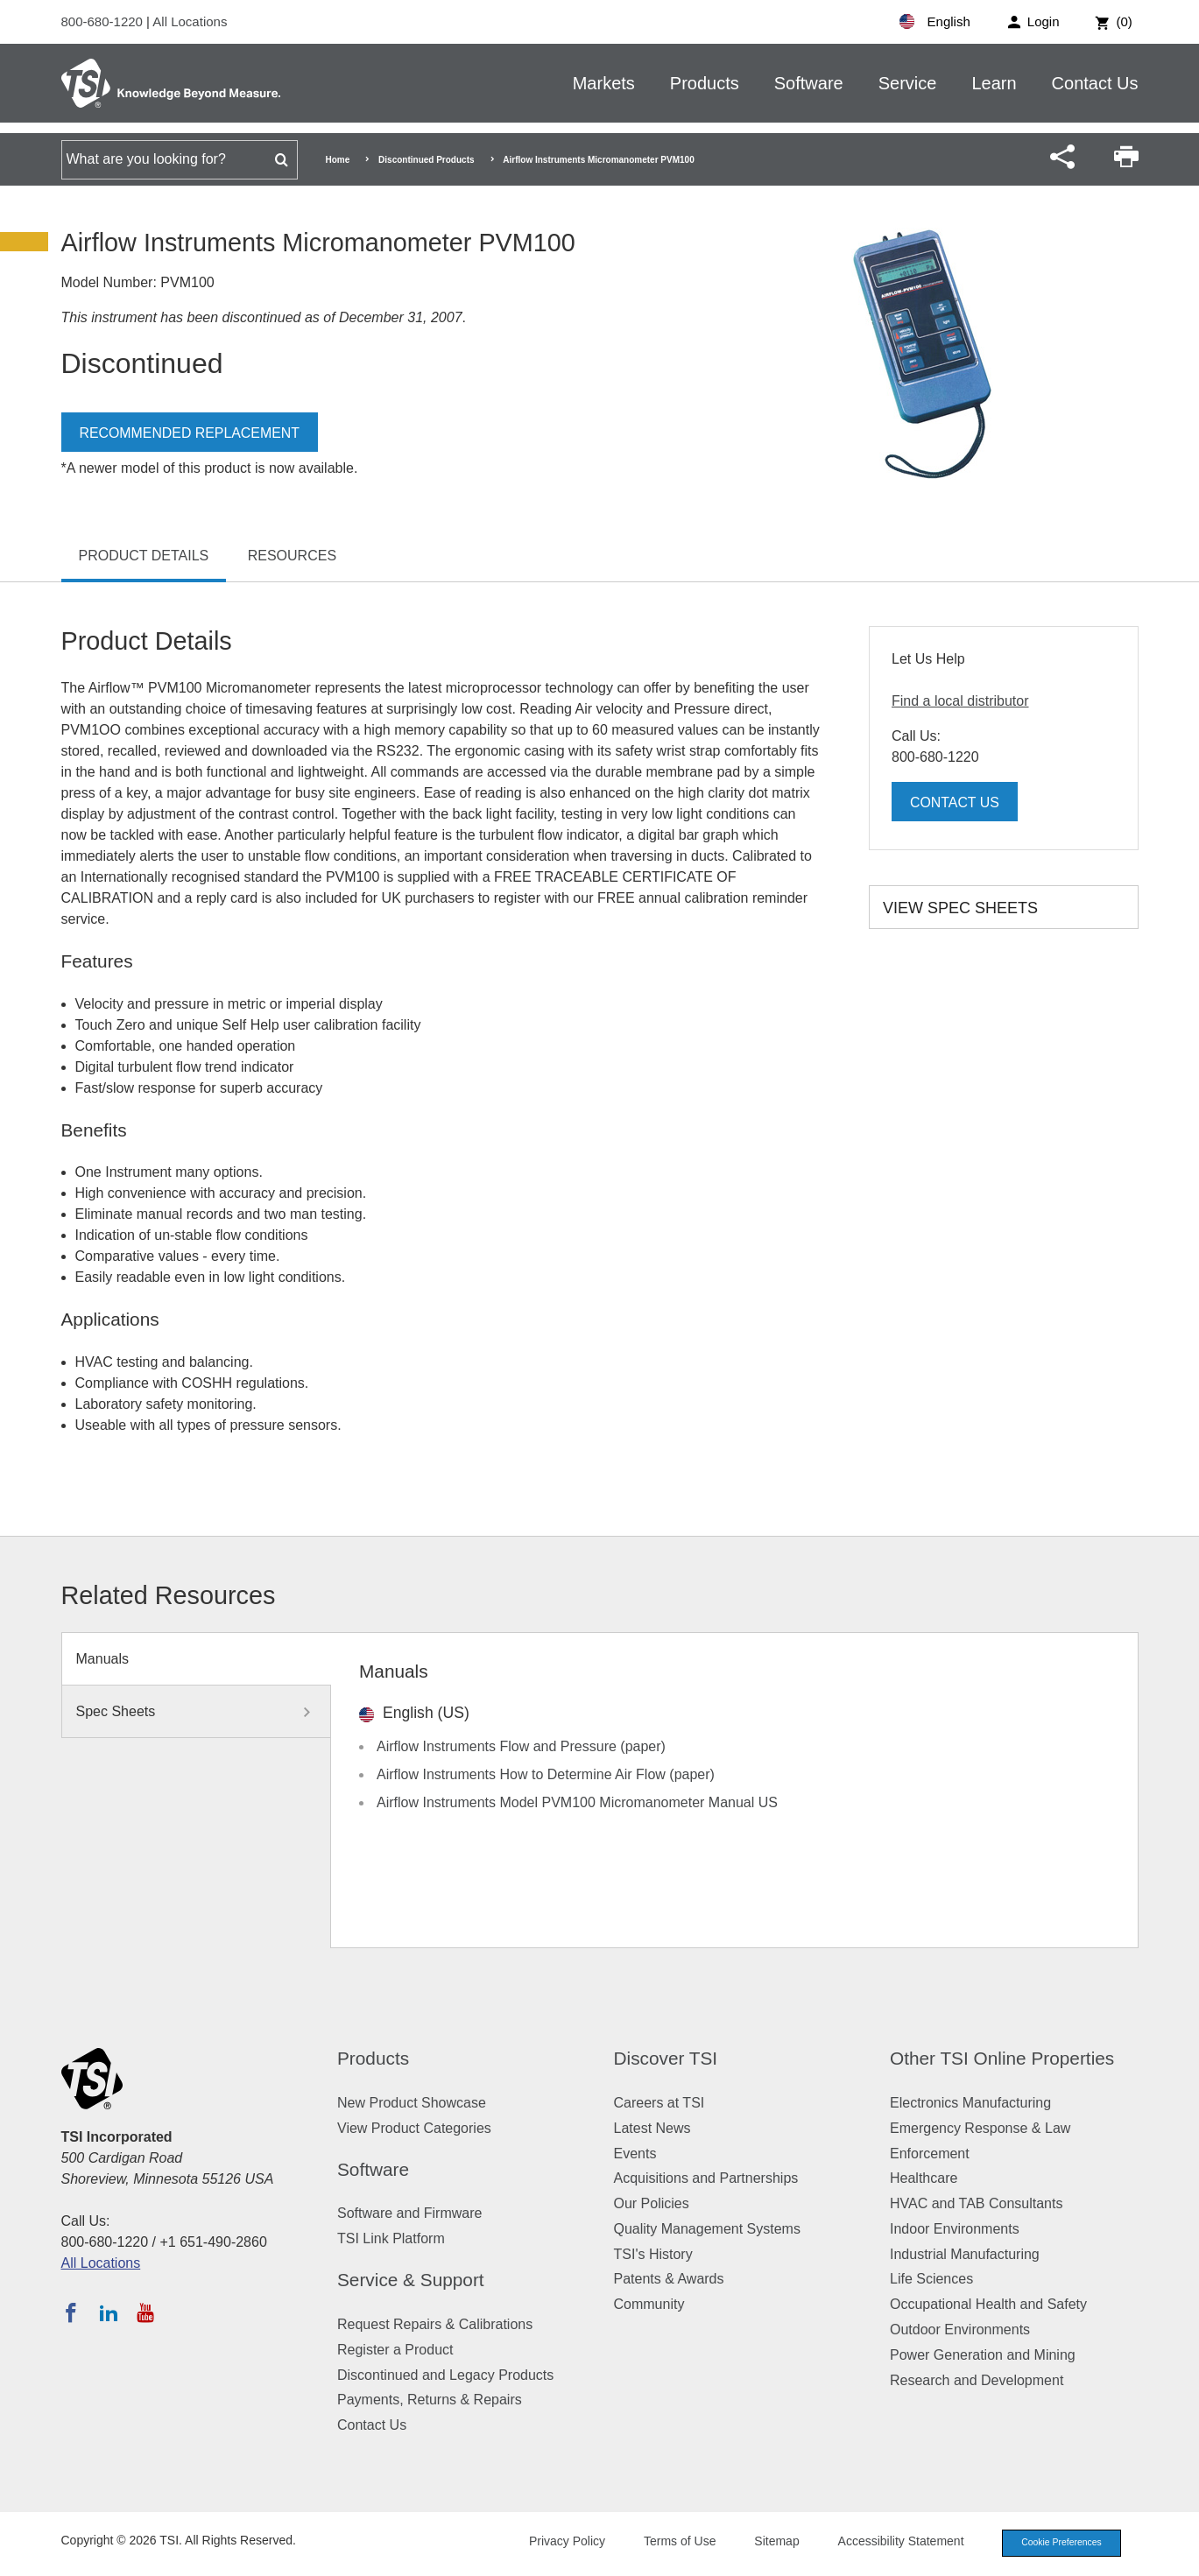  What do you see at coordinates (960, 908) in the screenshot?
I see `View Spec Sheets` at bounding box center [960, 908].